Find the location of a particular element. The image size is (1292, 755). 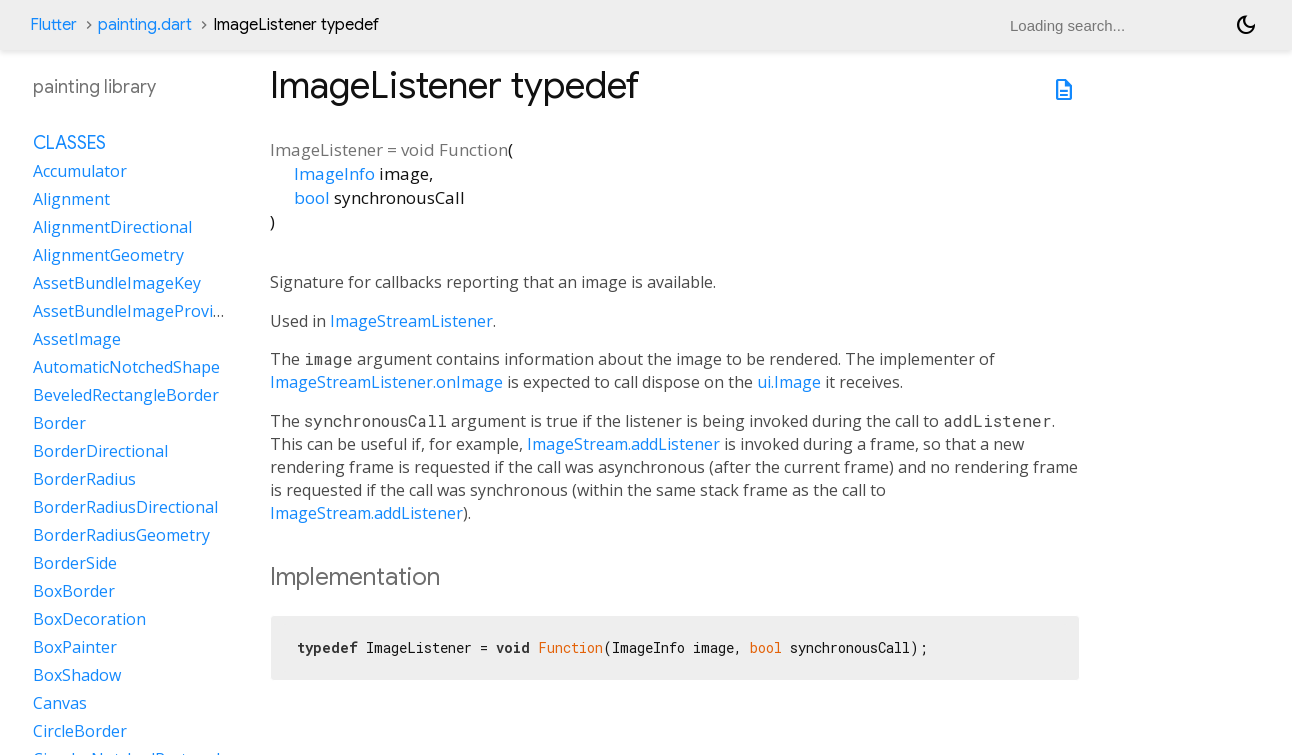

AlignmentGeometry is located at coordinates (108, 255).